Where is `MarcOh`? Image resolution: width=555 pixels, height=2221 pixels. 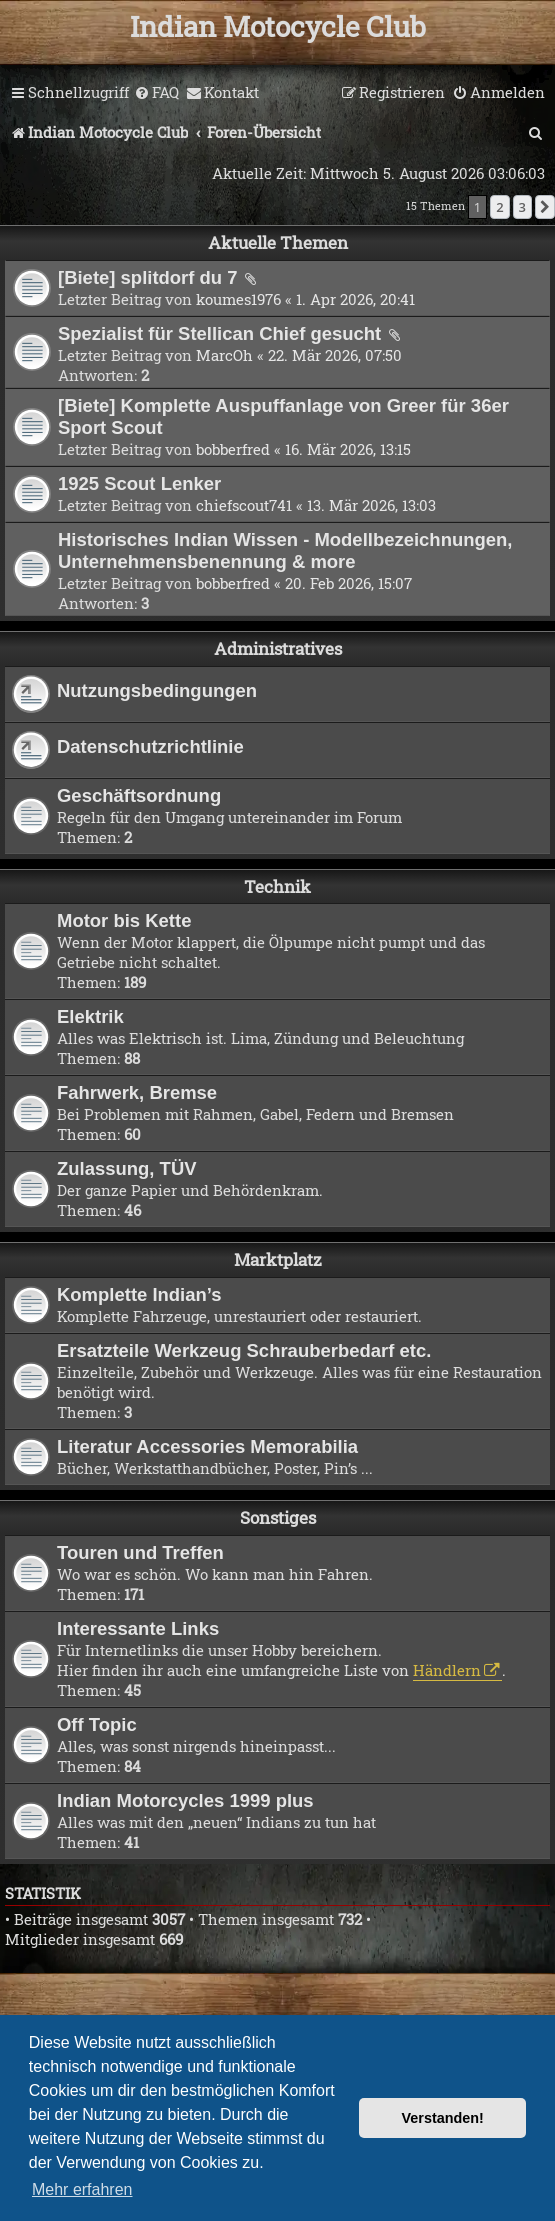 MarcOh is located at coordinates (224, 355).